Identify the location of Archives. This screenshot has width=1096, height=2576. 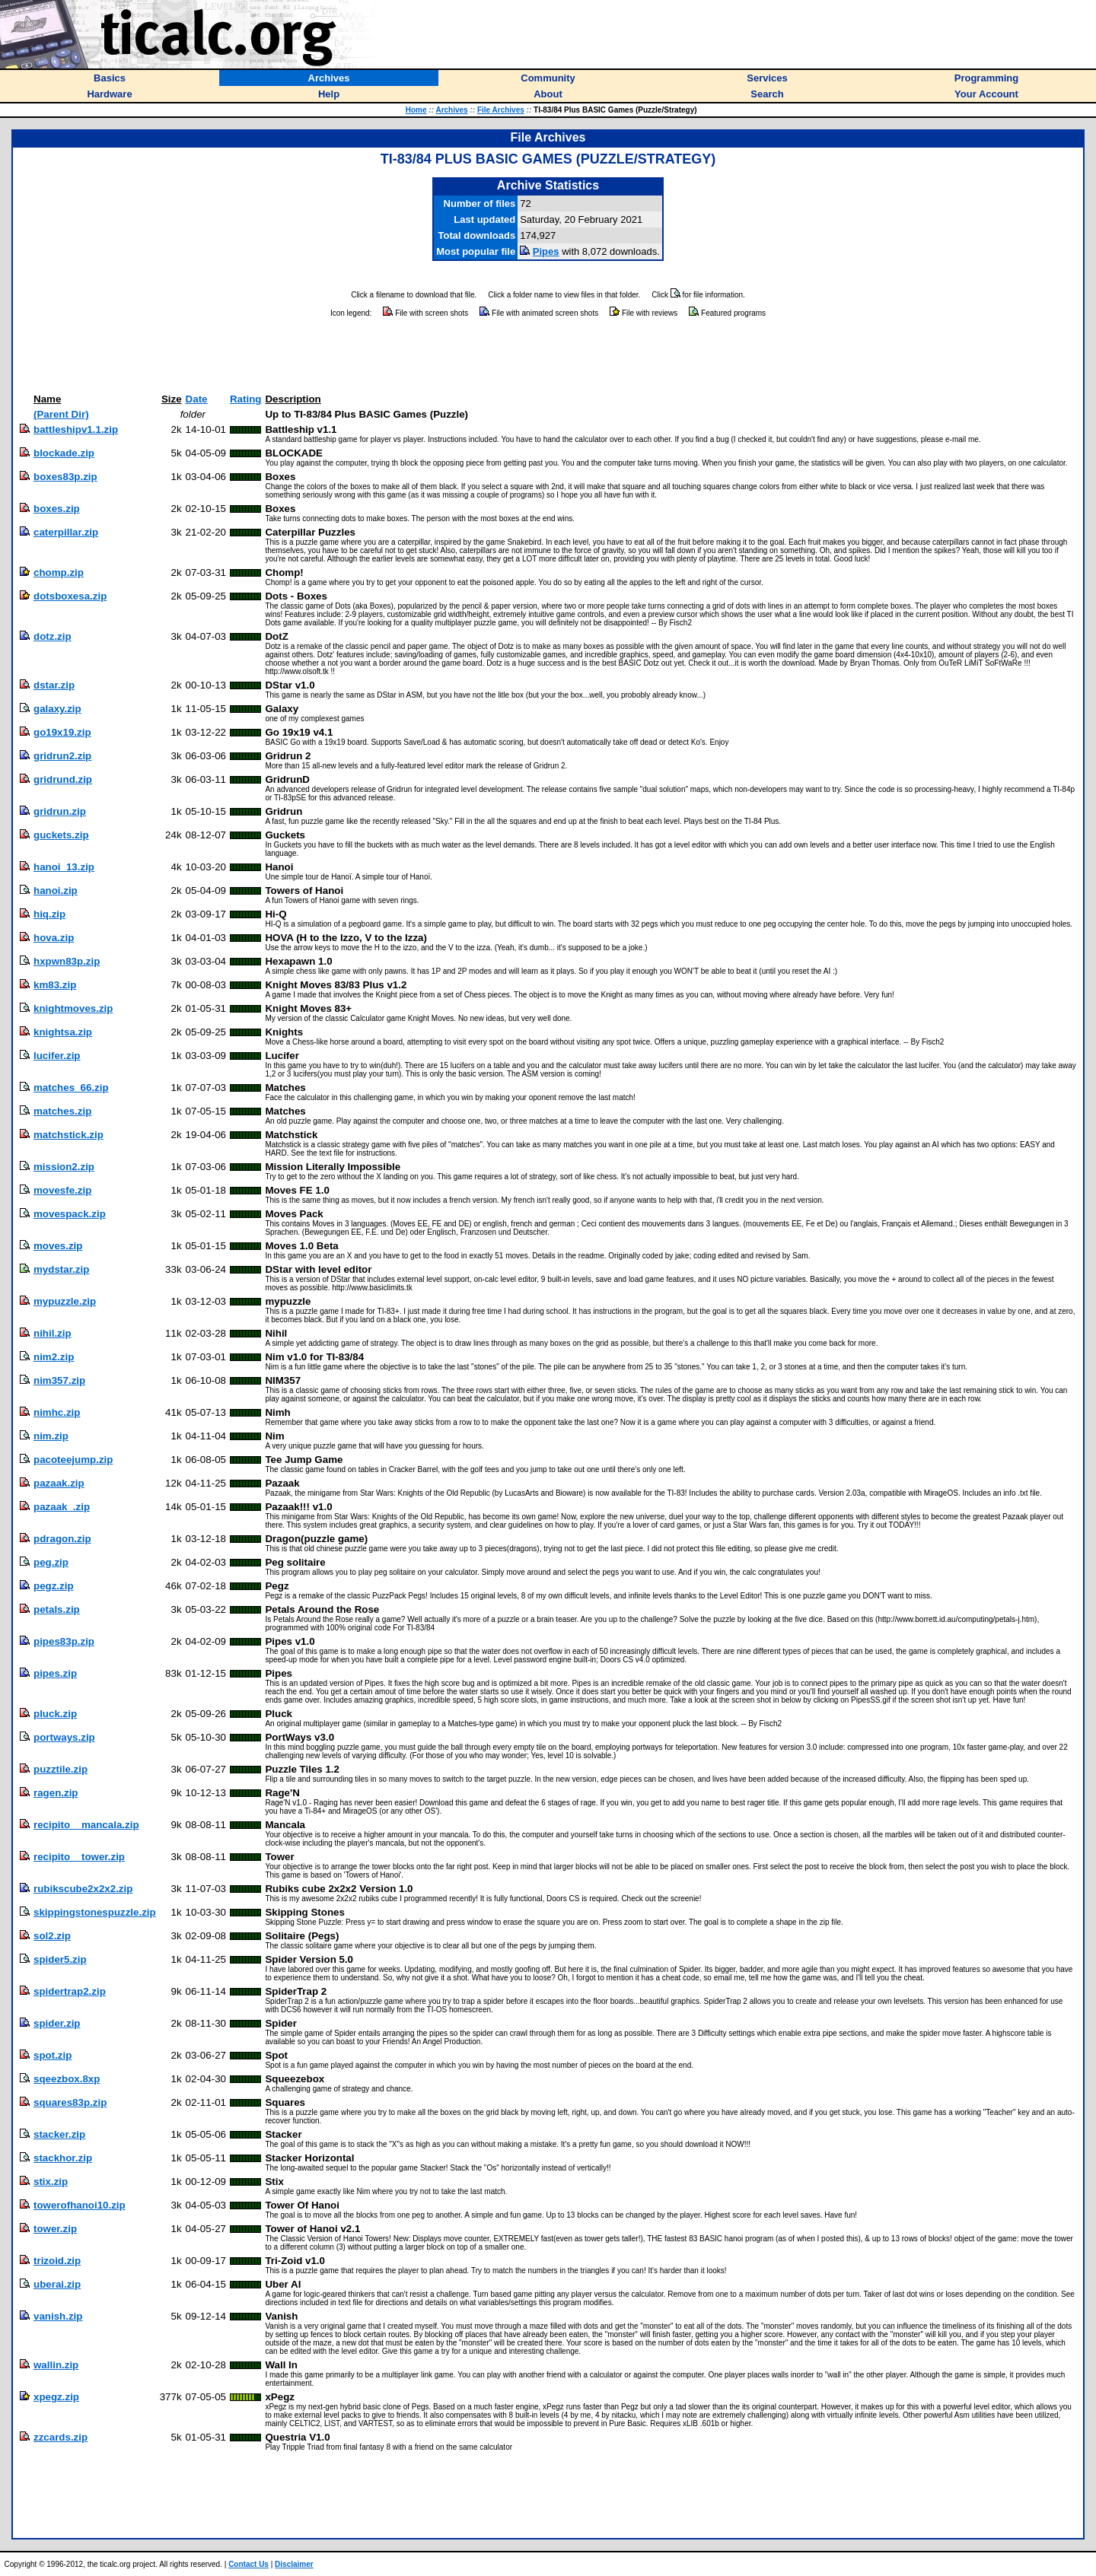
(451, 110).